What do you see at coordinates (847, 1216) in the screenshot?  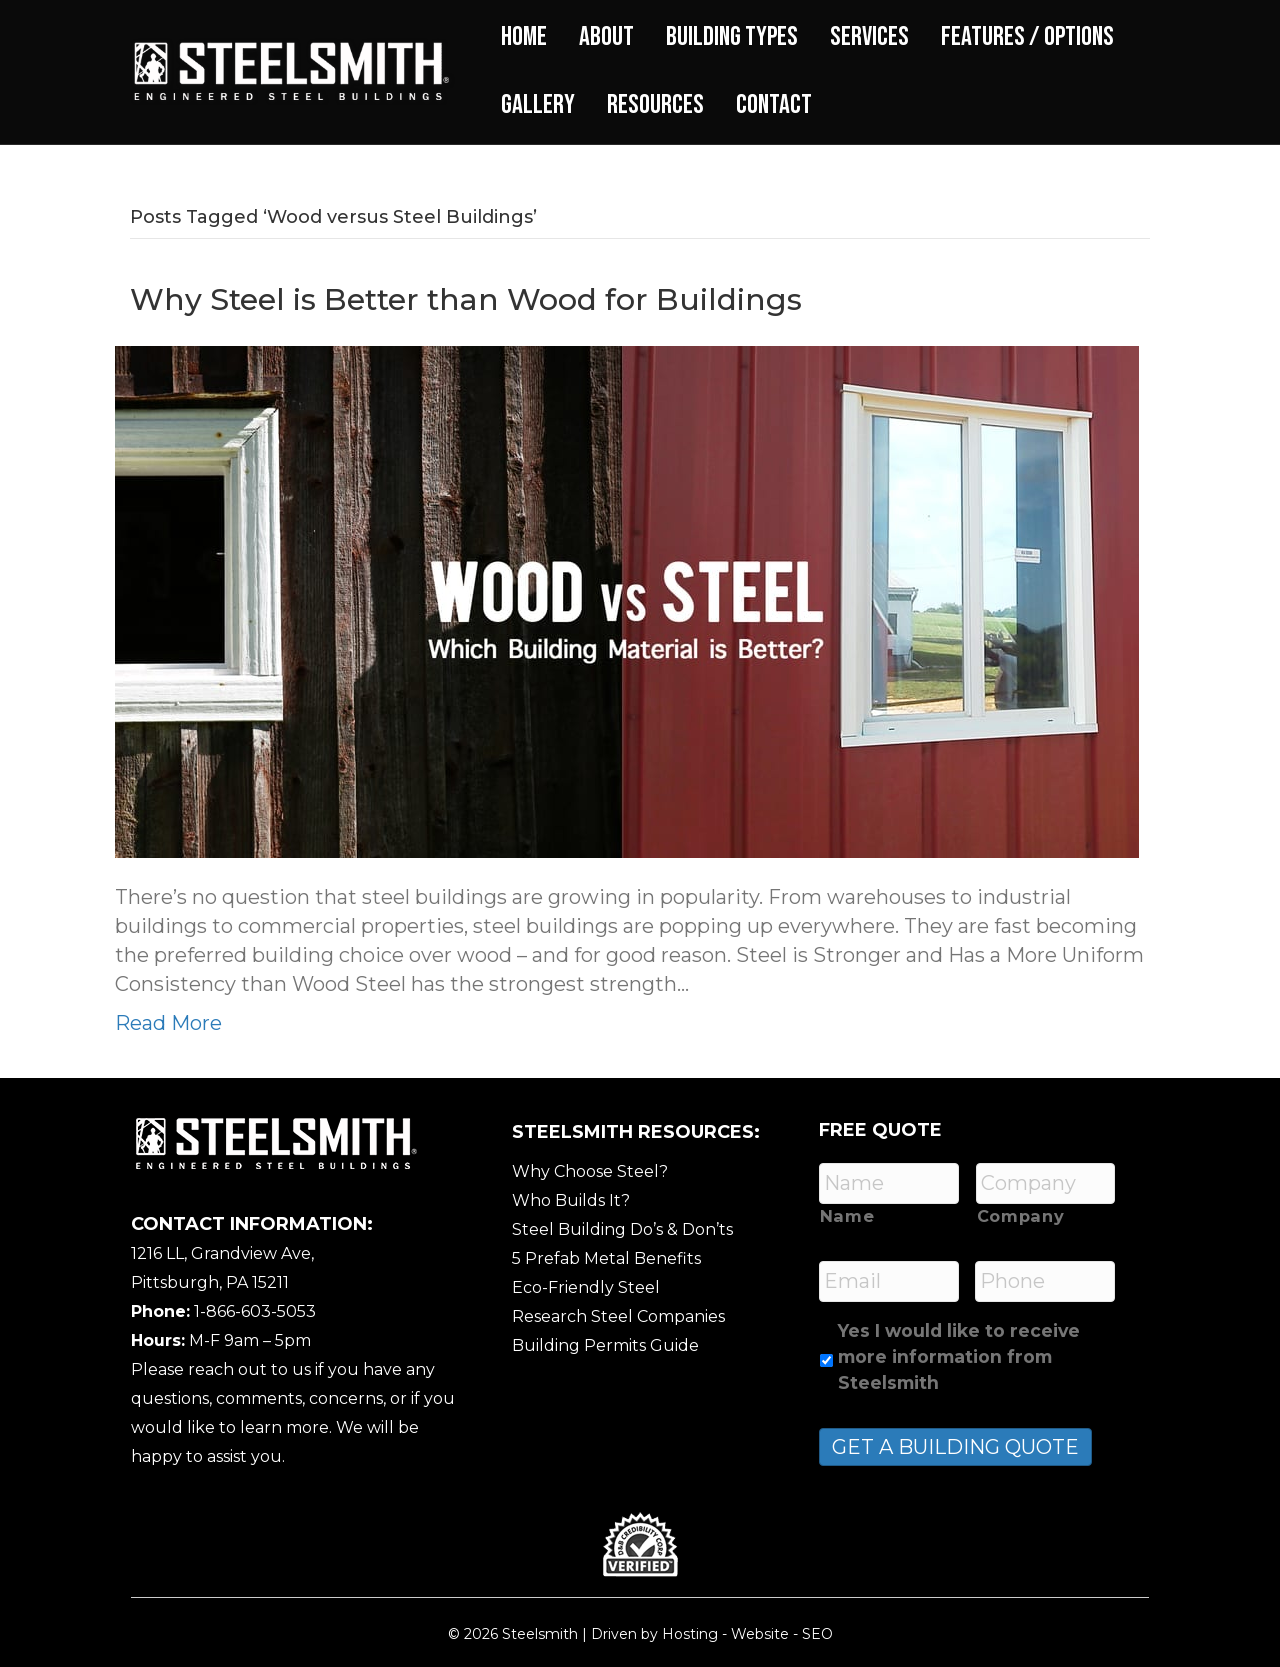 I see `Name` at bounding box center [847, 1216].